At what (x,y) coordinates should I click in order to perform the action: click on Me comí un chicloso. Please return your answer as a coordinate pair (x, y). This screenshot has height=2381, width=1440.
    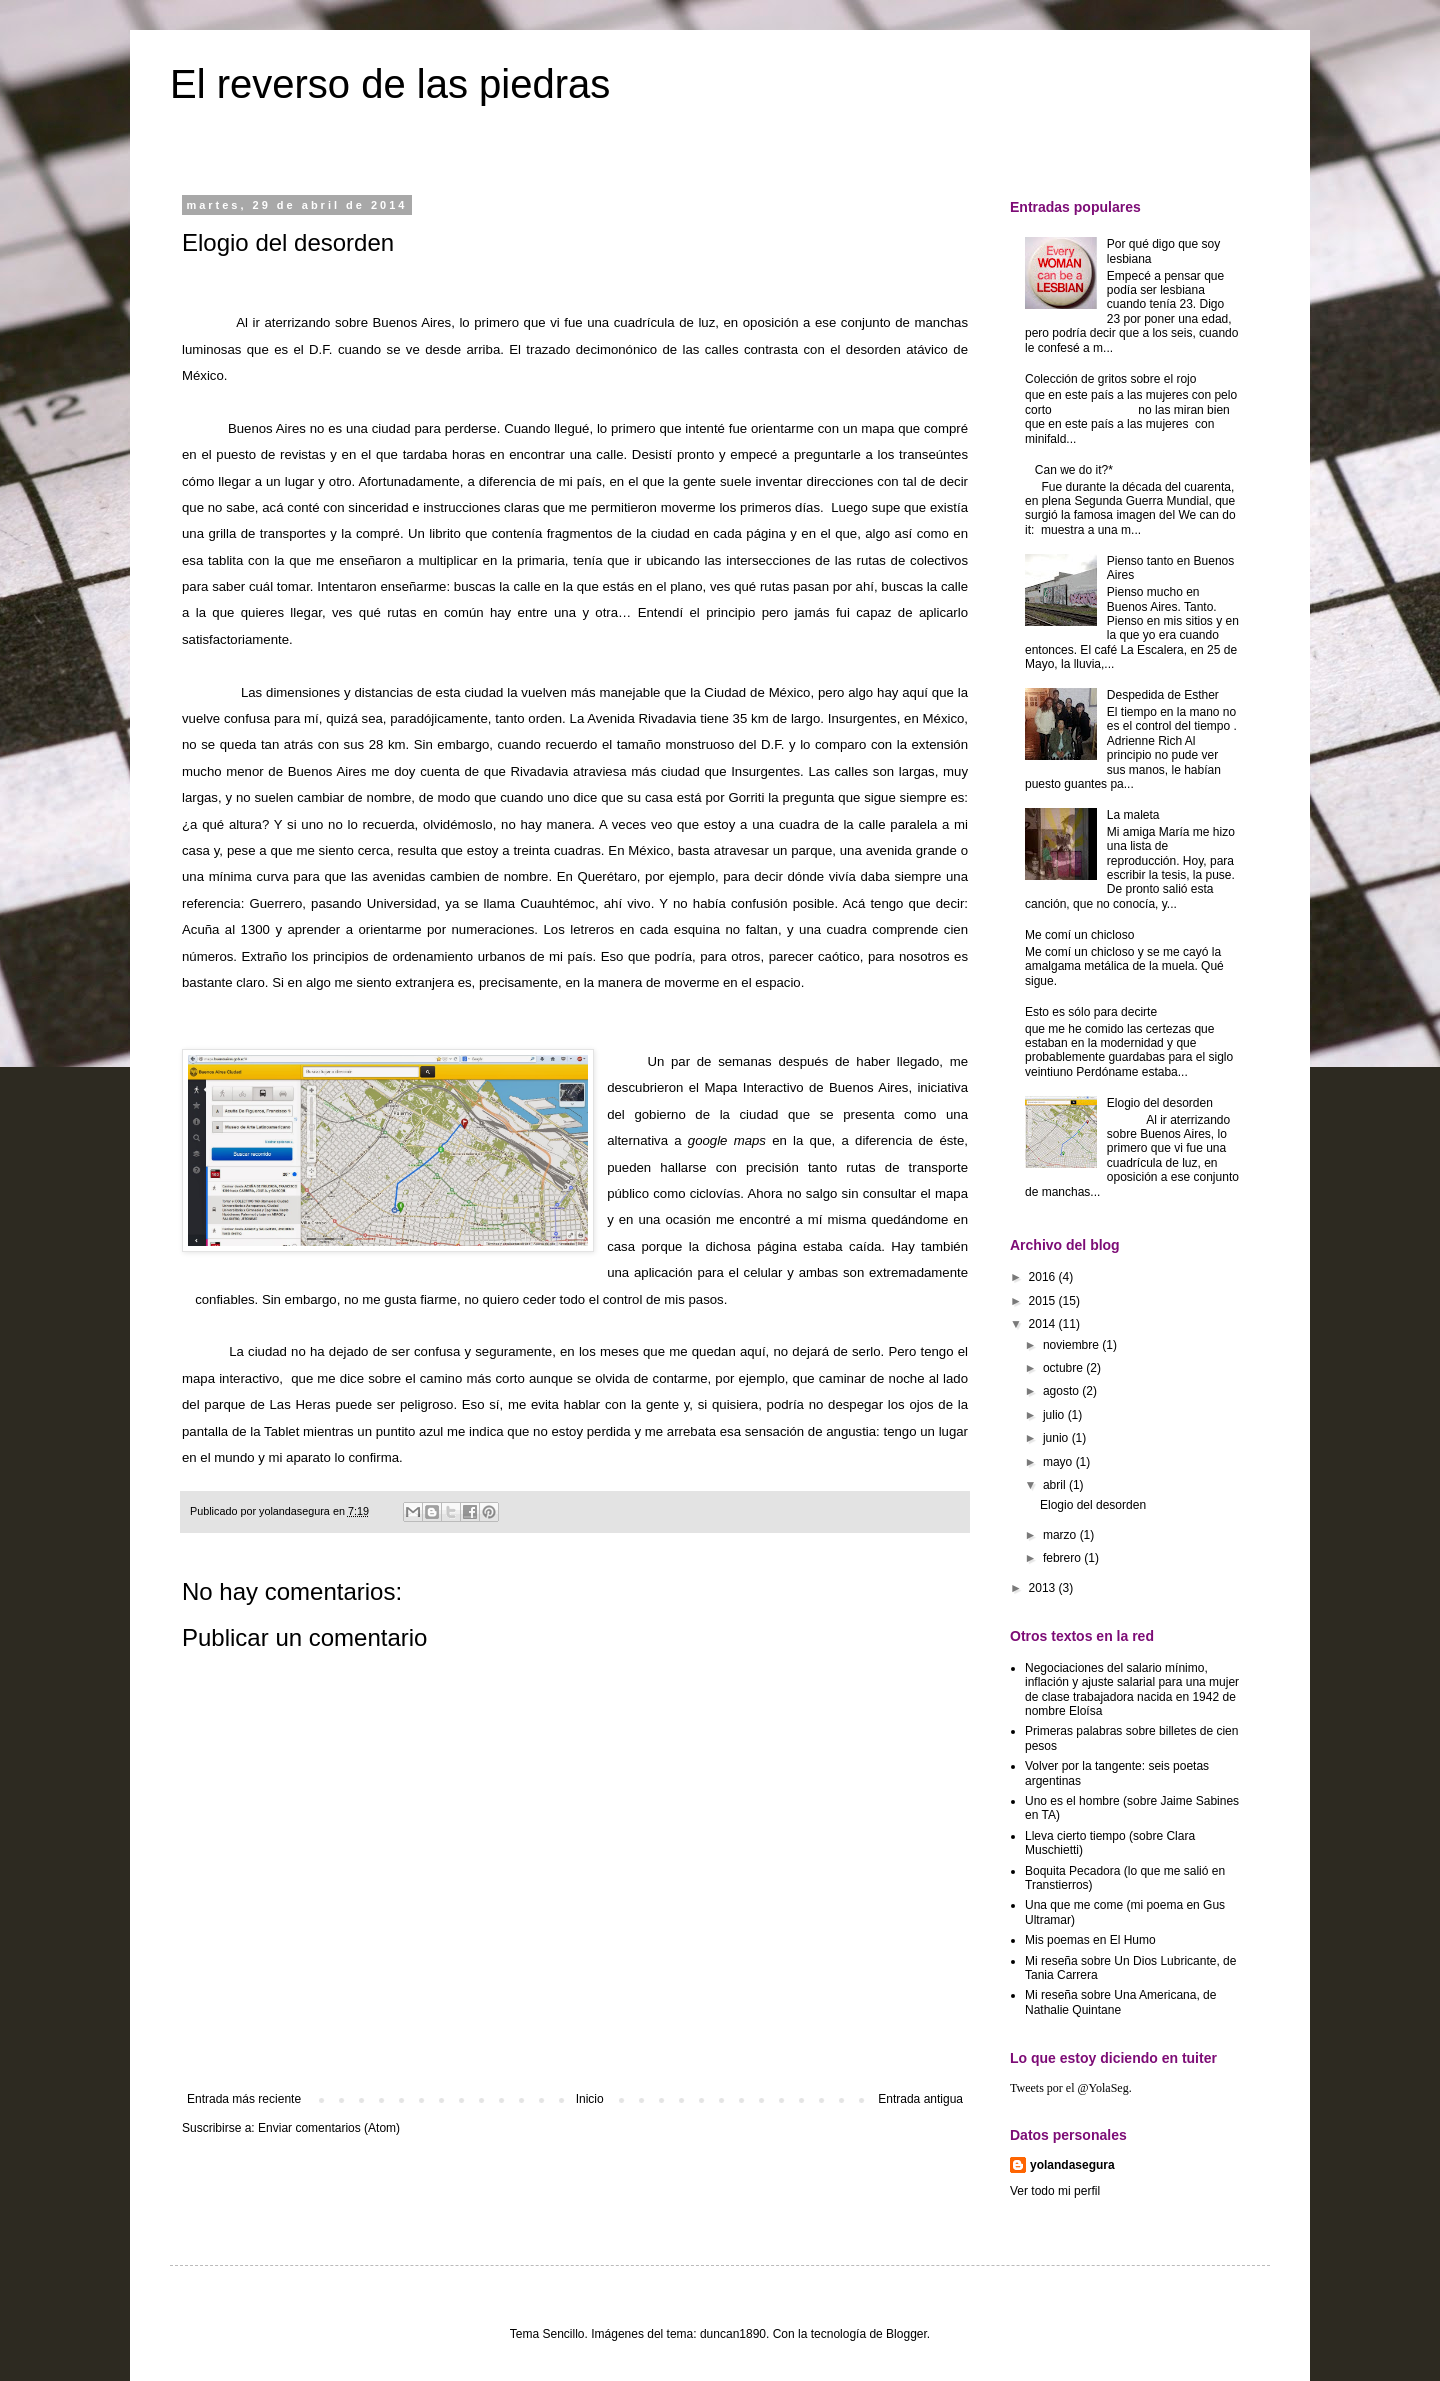
    Looking at the image, I should click on (1079, 935).